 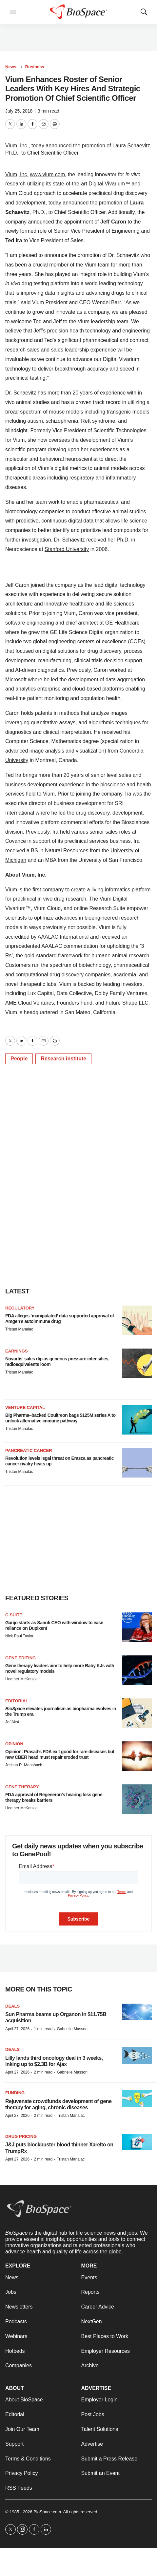 I want to click on Gene therapy, so click(x=22, y=1786).